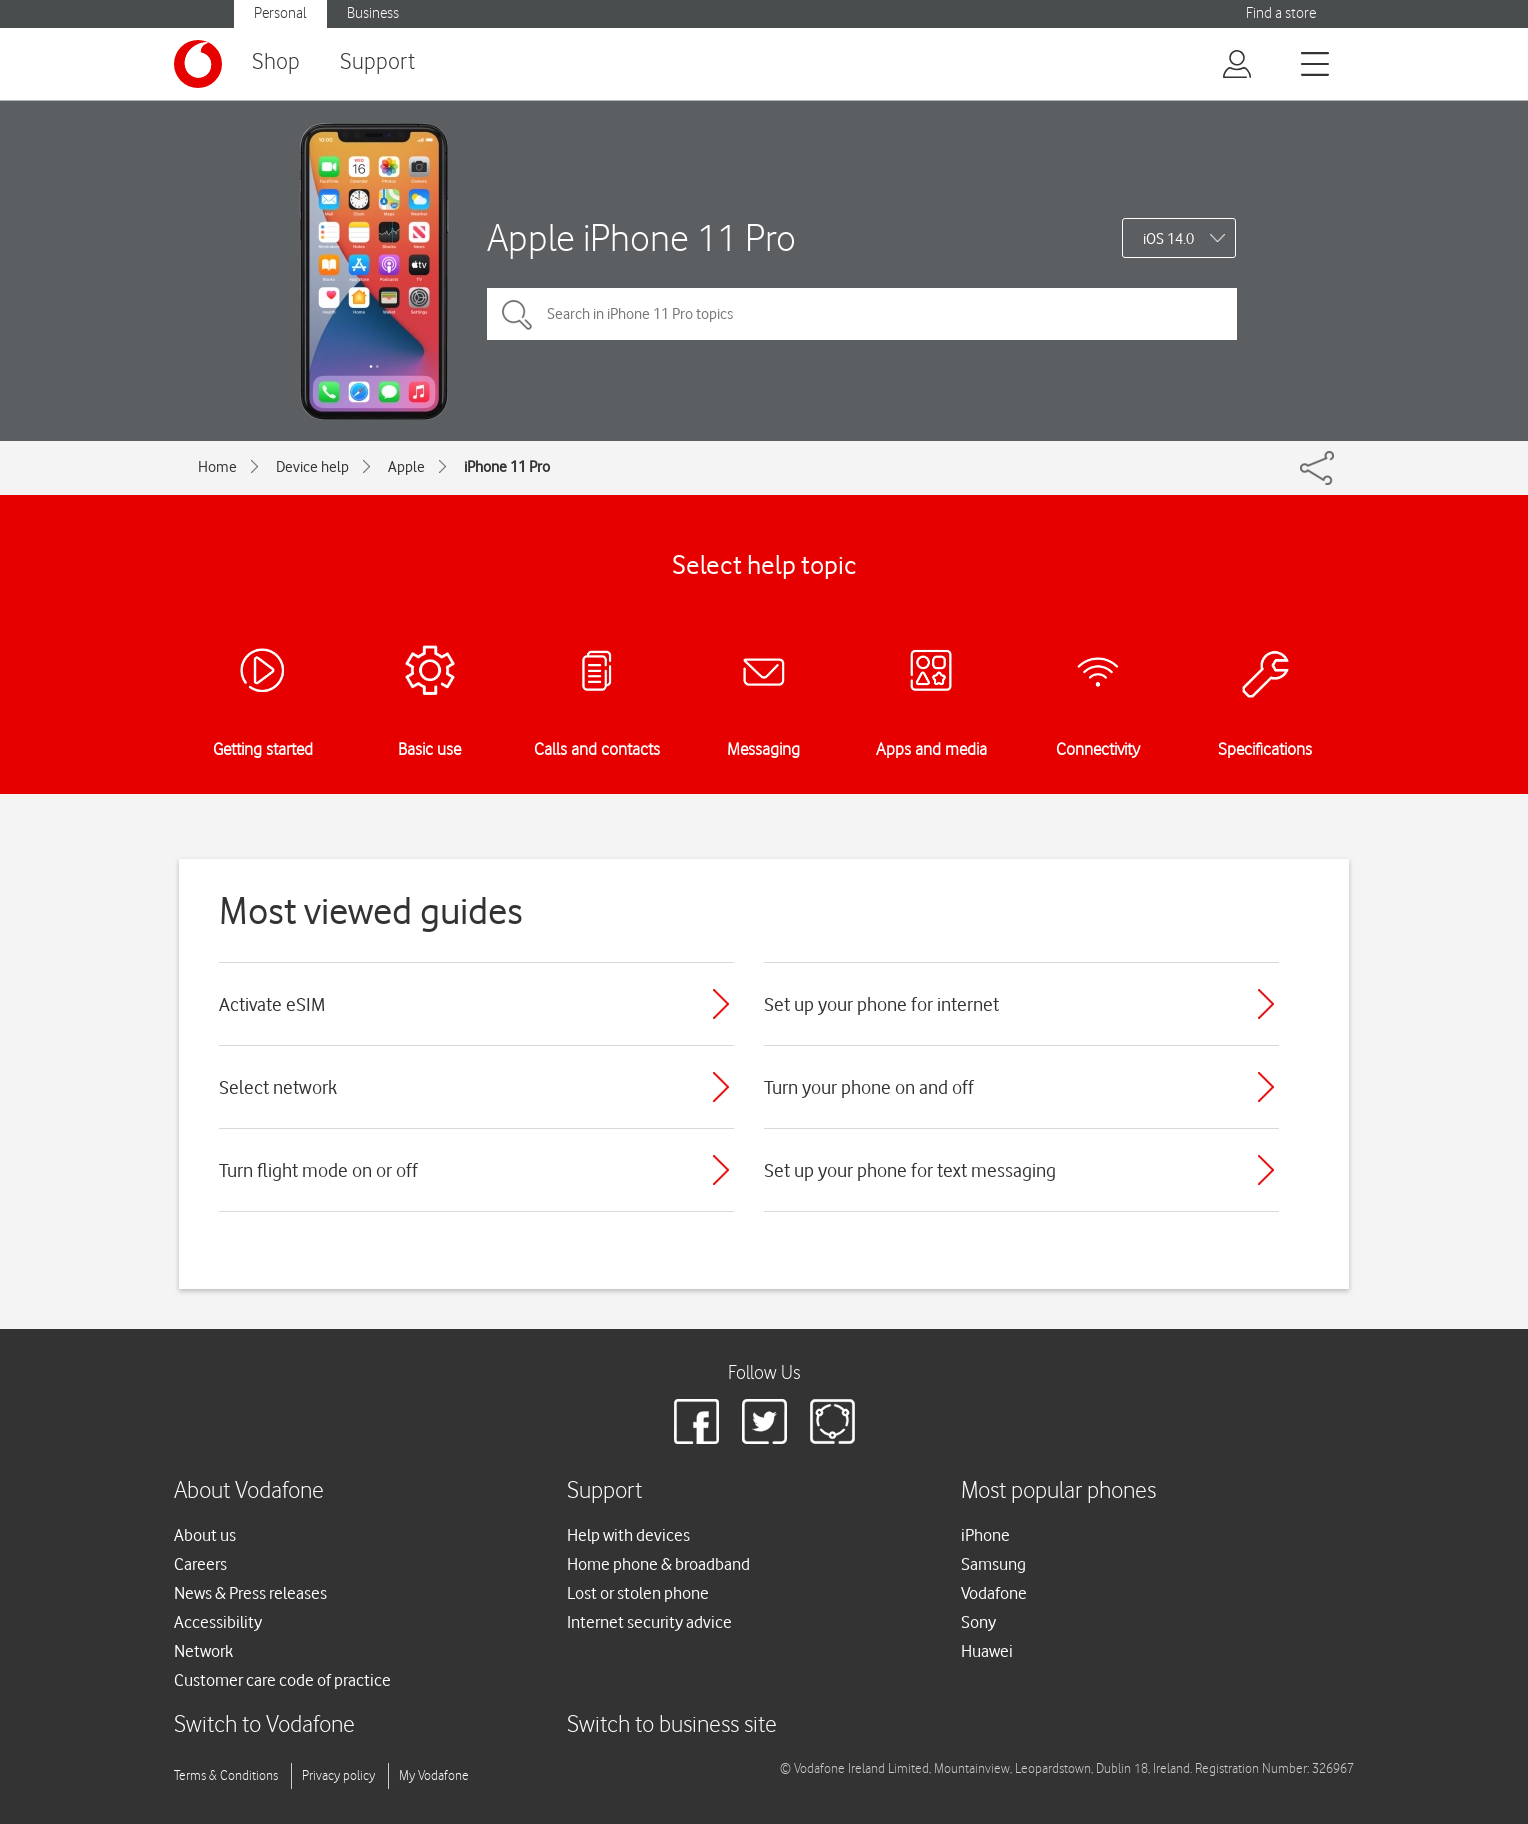 The image size is (1528, 1824). What do you see at coordinates (1058, 1491) in the screenshot?
I see `Most popular phones` at bounding box center [1058, 1491].